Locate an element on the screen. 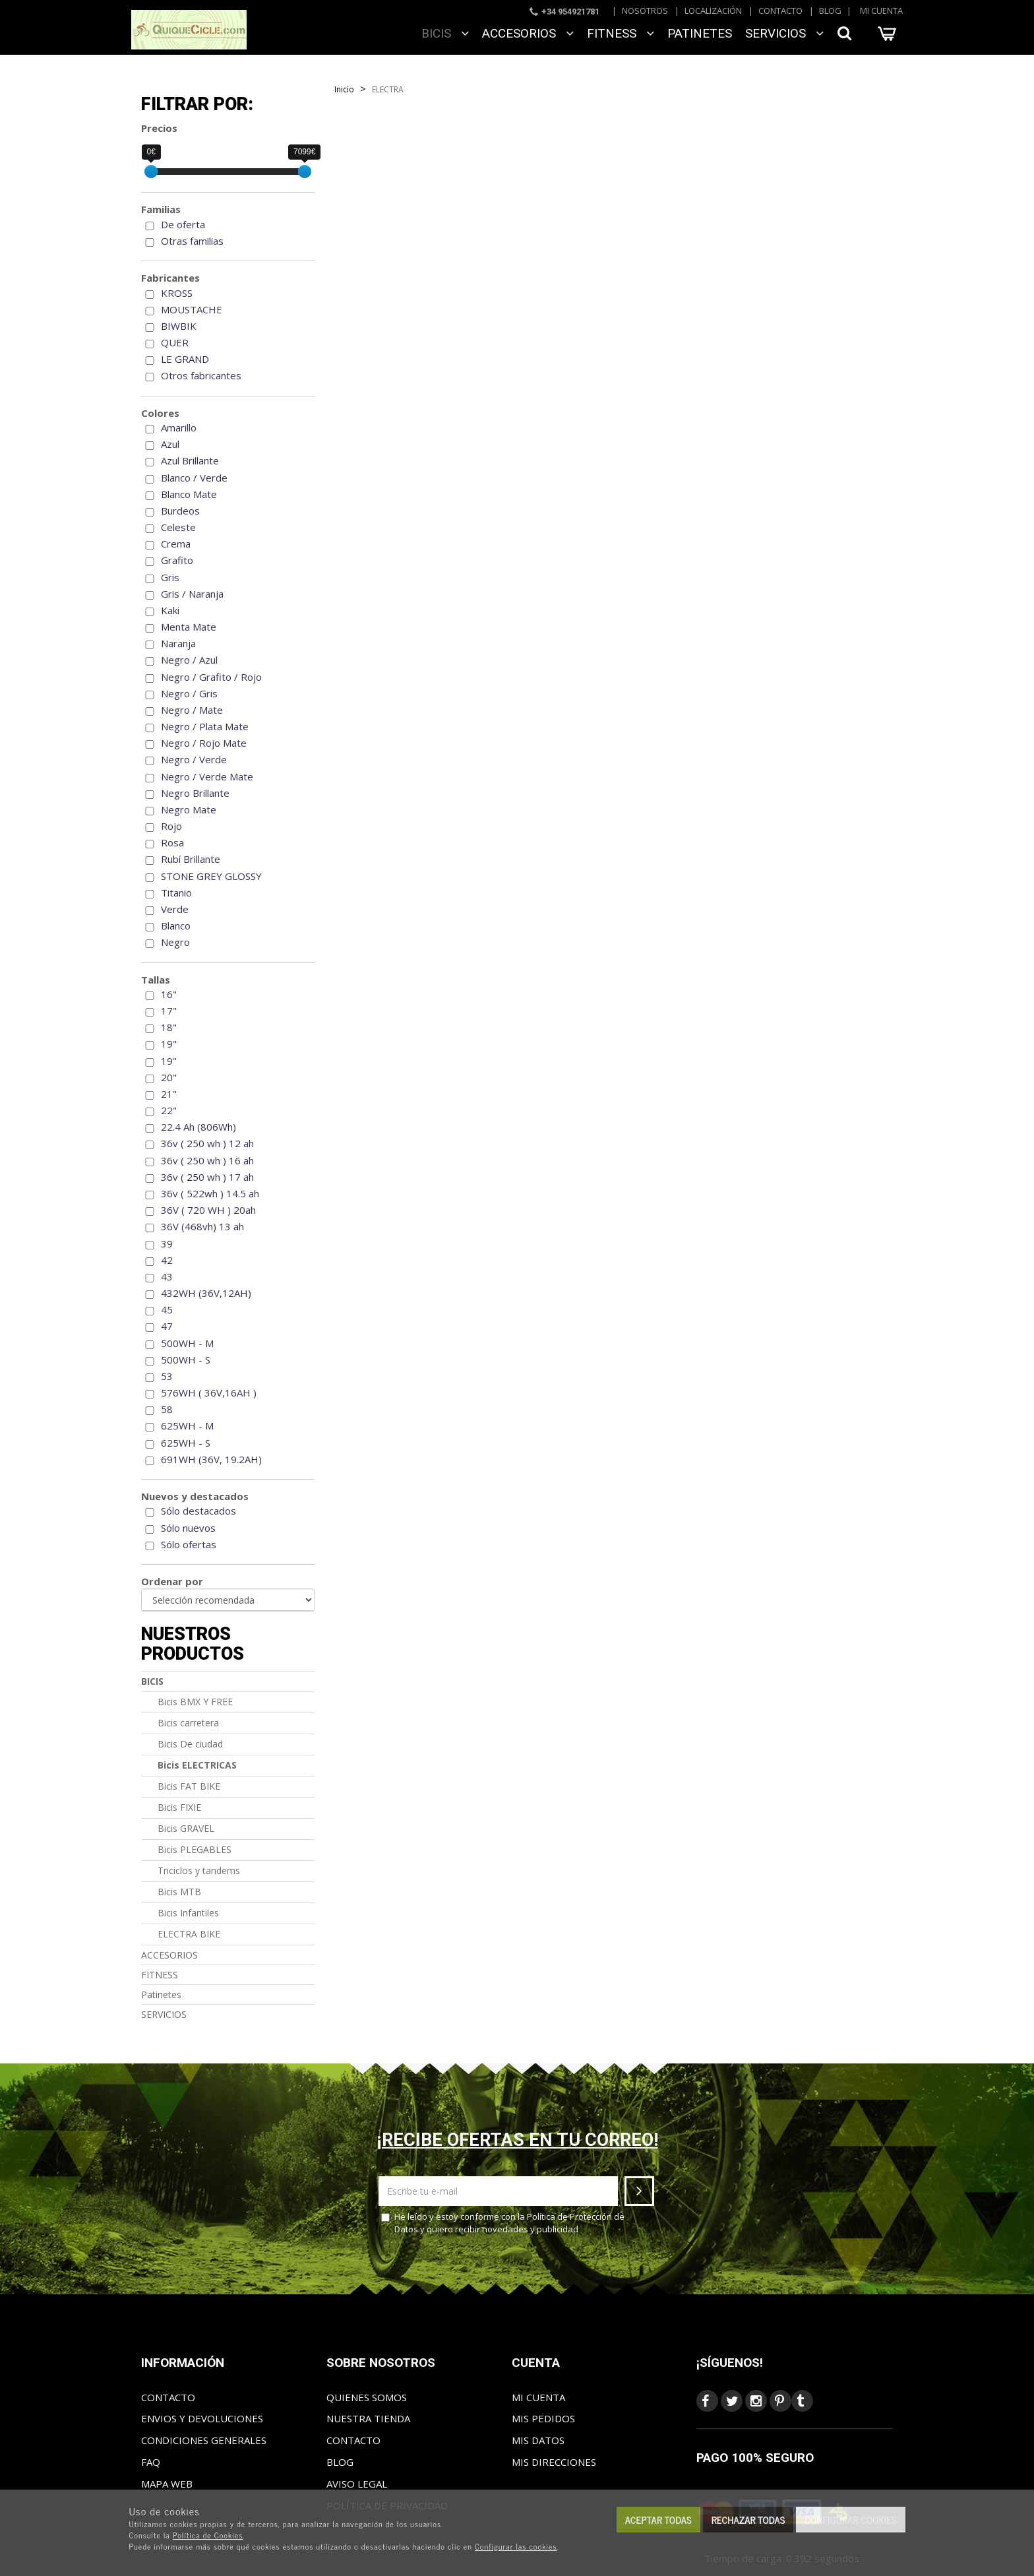 The image size is (1034, 2576). Negro / Gris is located at coordinates (189, 693).